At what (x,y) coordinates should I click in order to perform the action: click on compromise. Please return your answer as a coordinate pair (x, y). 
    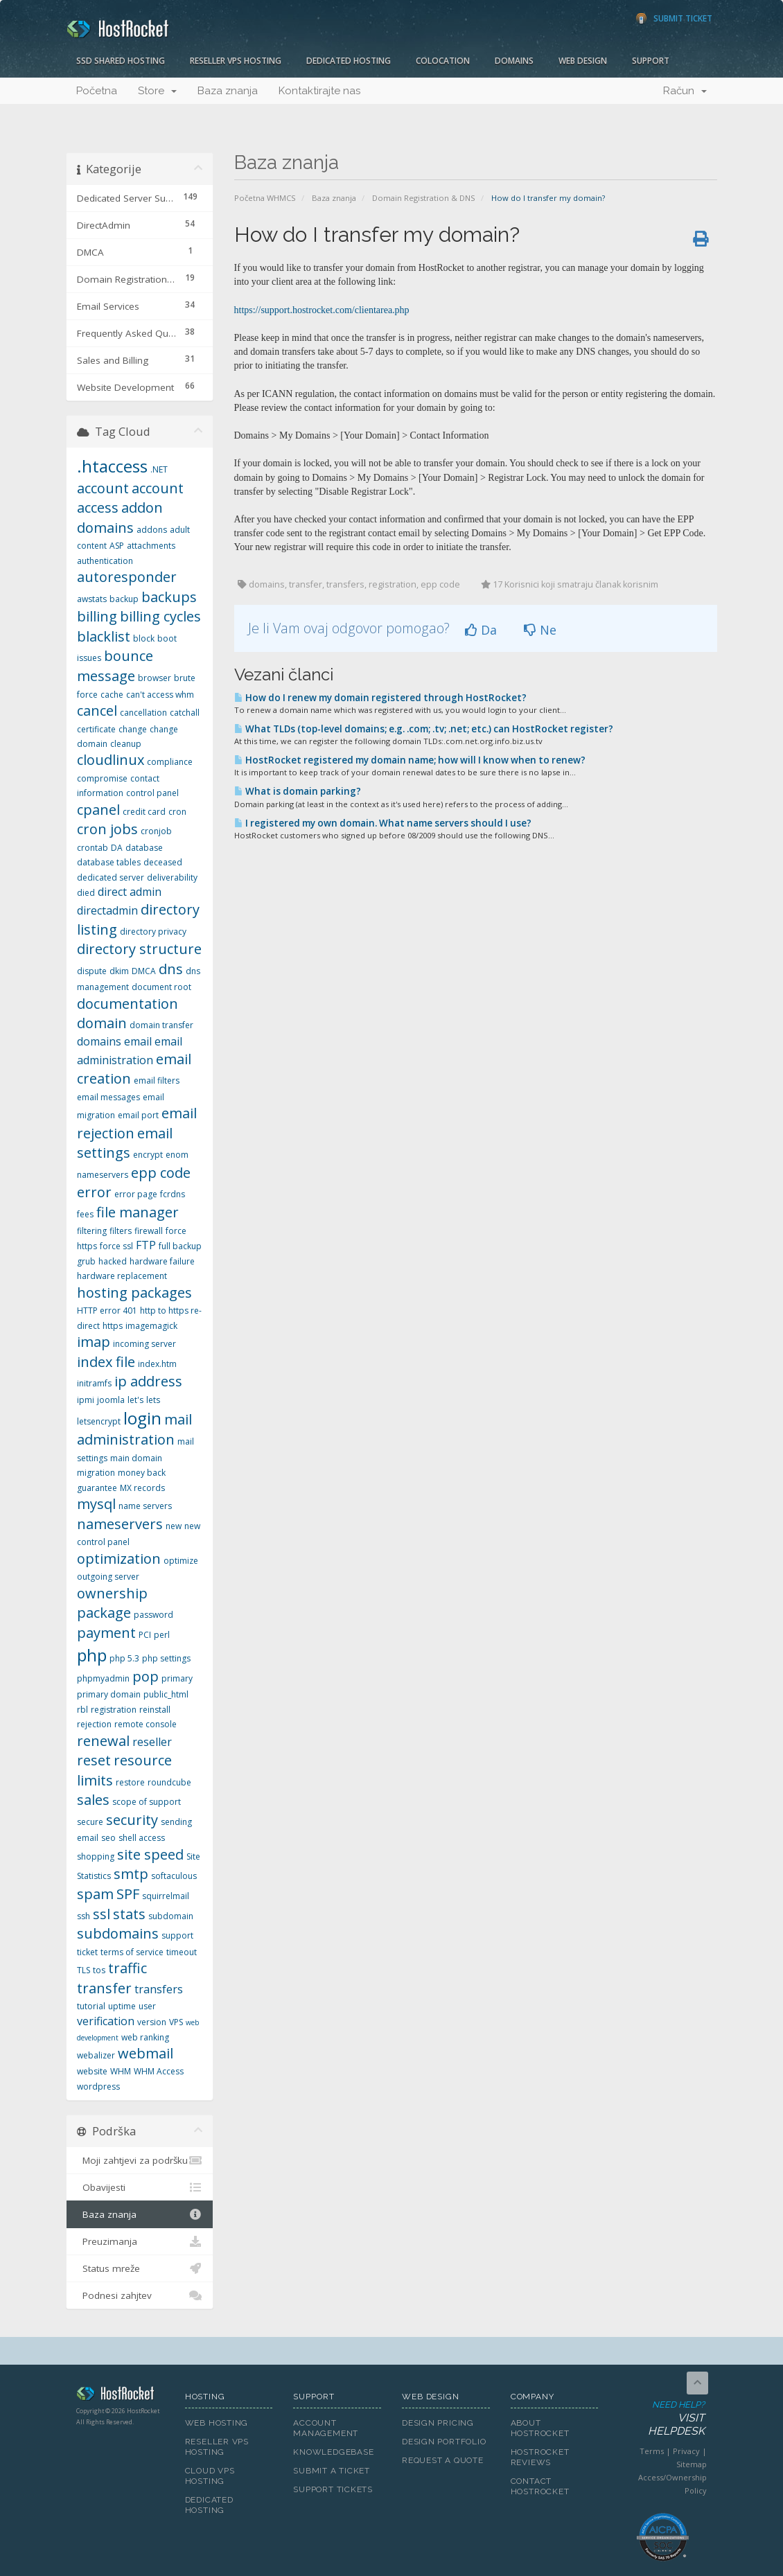
    Looking at the image, I should click on (102, 778).